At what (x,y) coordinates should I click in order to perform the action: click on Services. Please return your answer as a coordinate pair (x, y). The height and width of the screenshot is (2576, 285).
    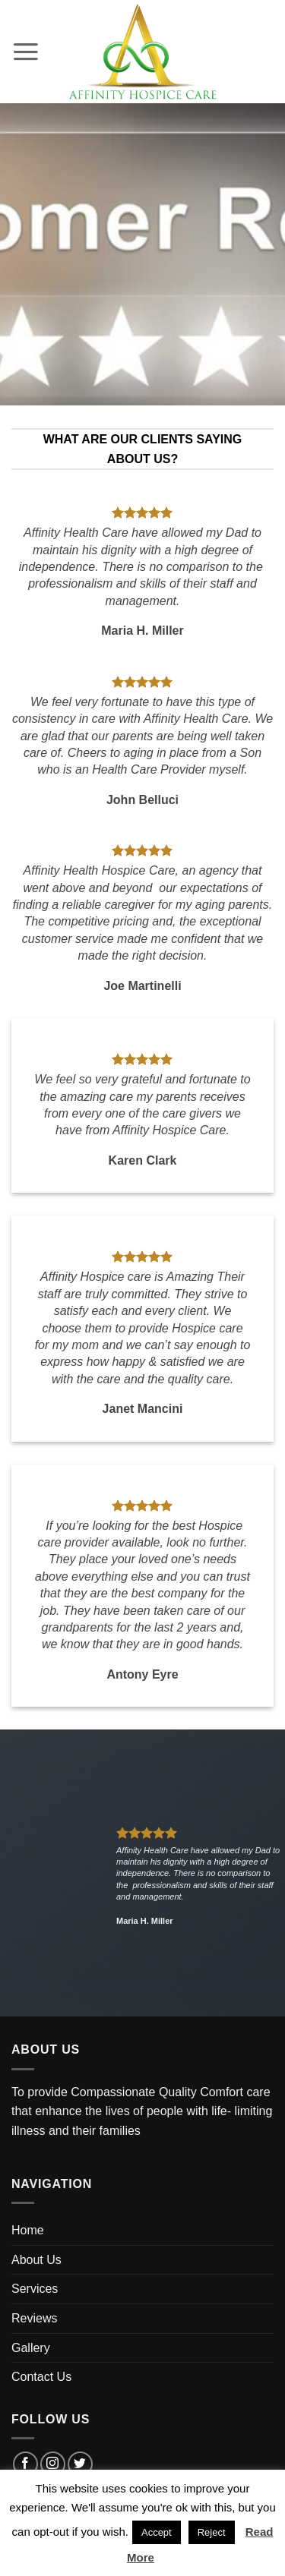
    Looking at the image, I should click on (34, 2288).